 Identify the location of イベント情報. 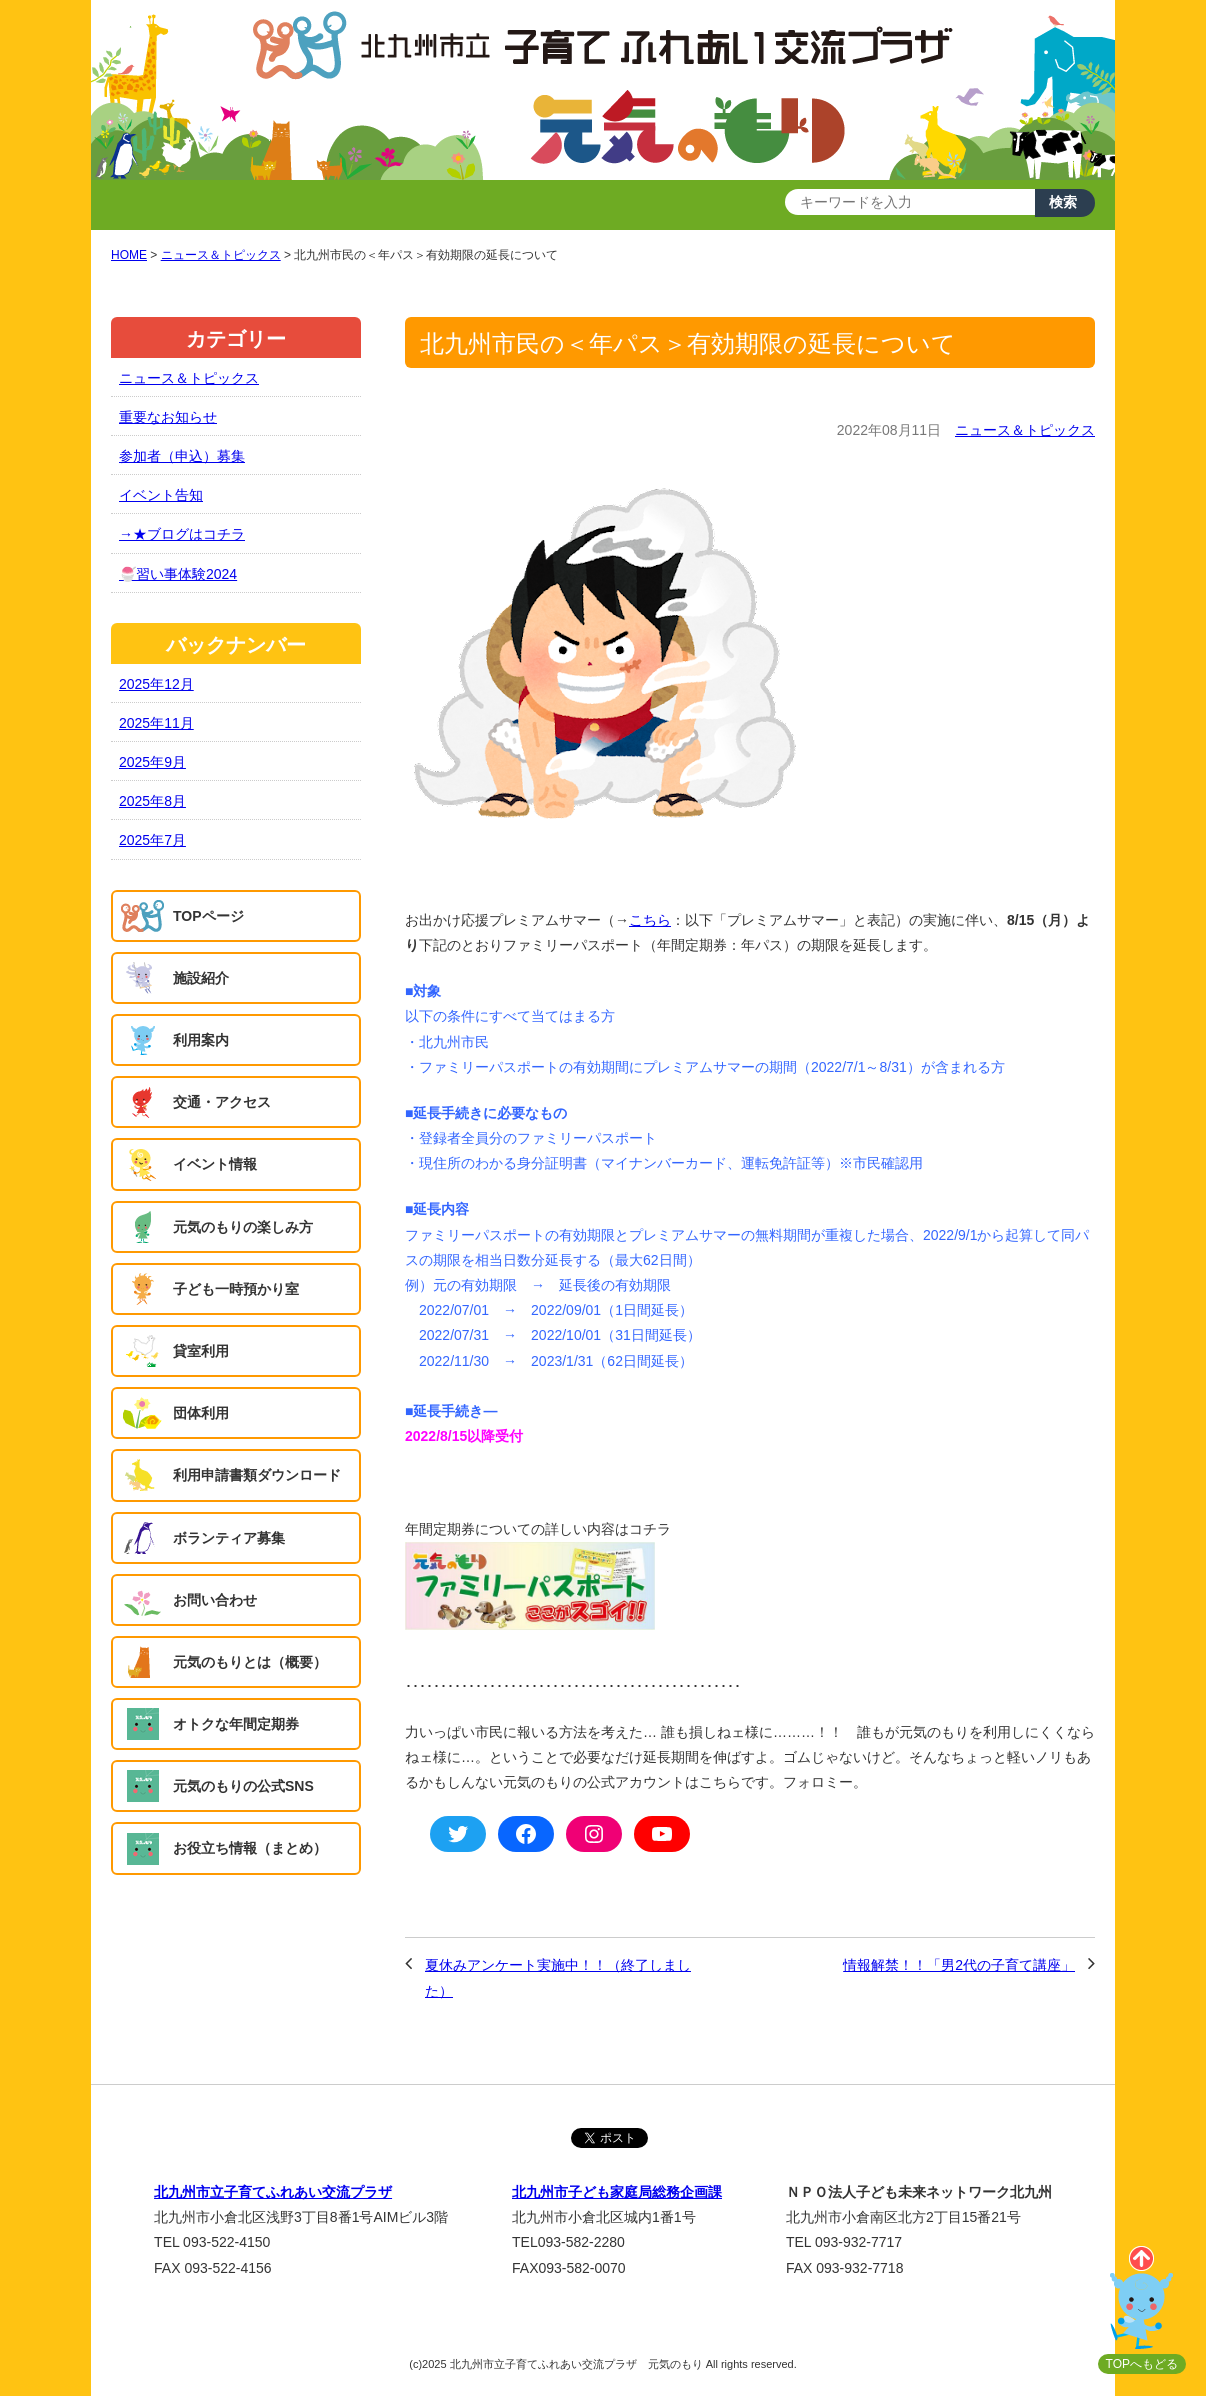
(215, 1164).